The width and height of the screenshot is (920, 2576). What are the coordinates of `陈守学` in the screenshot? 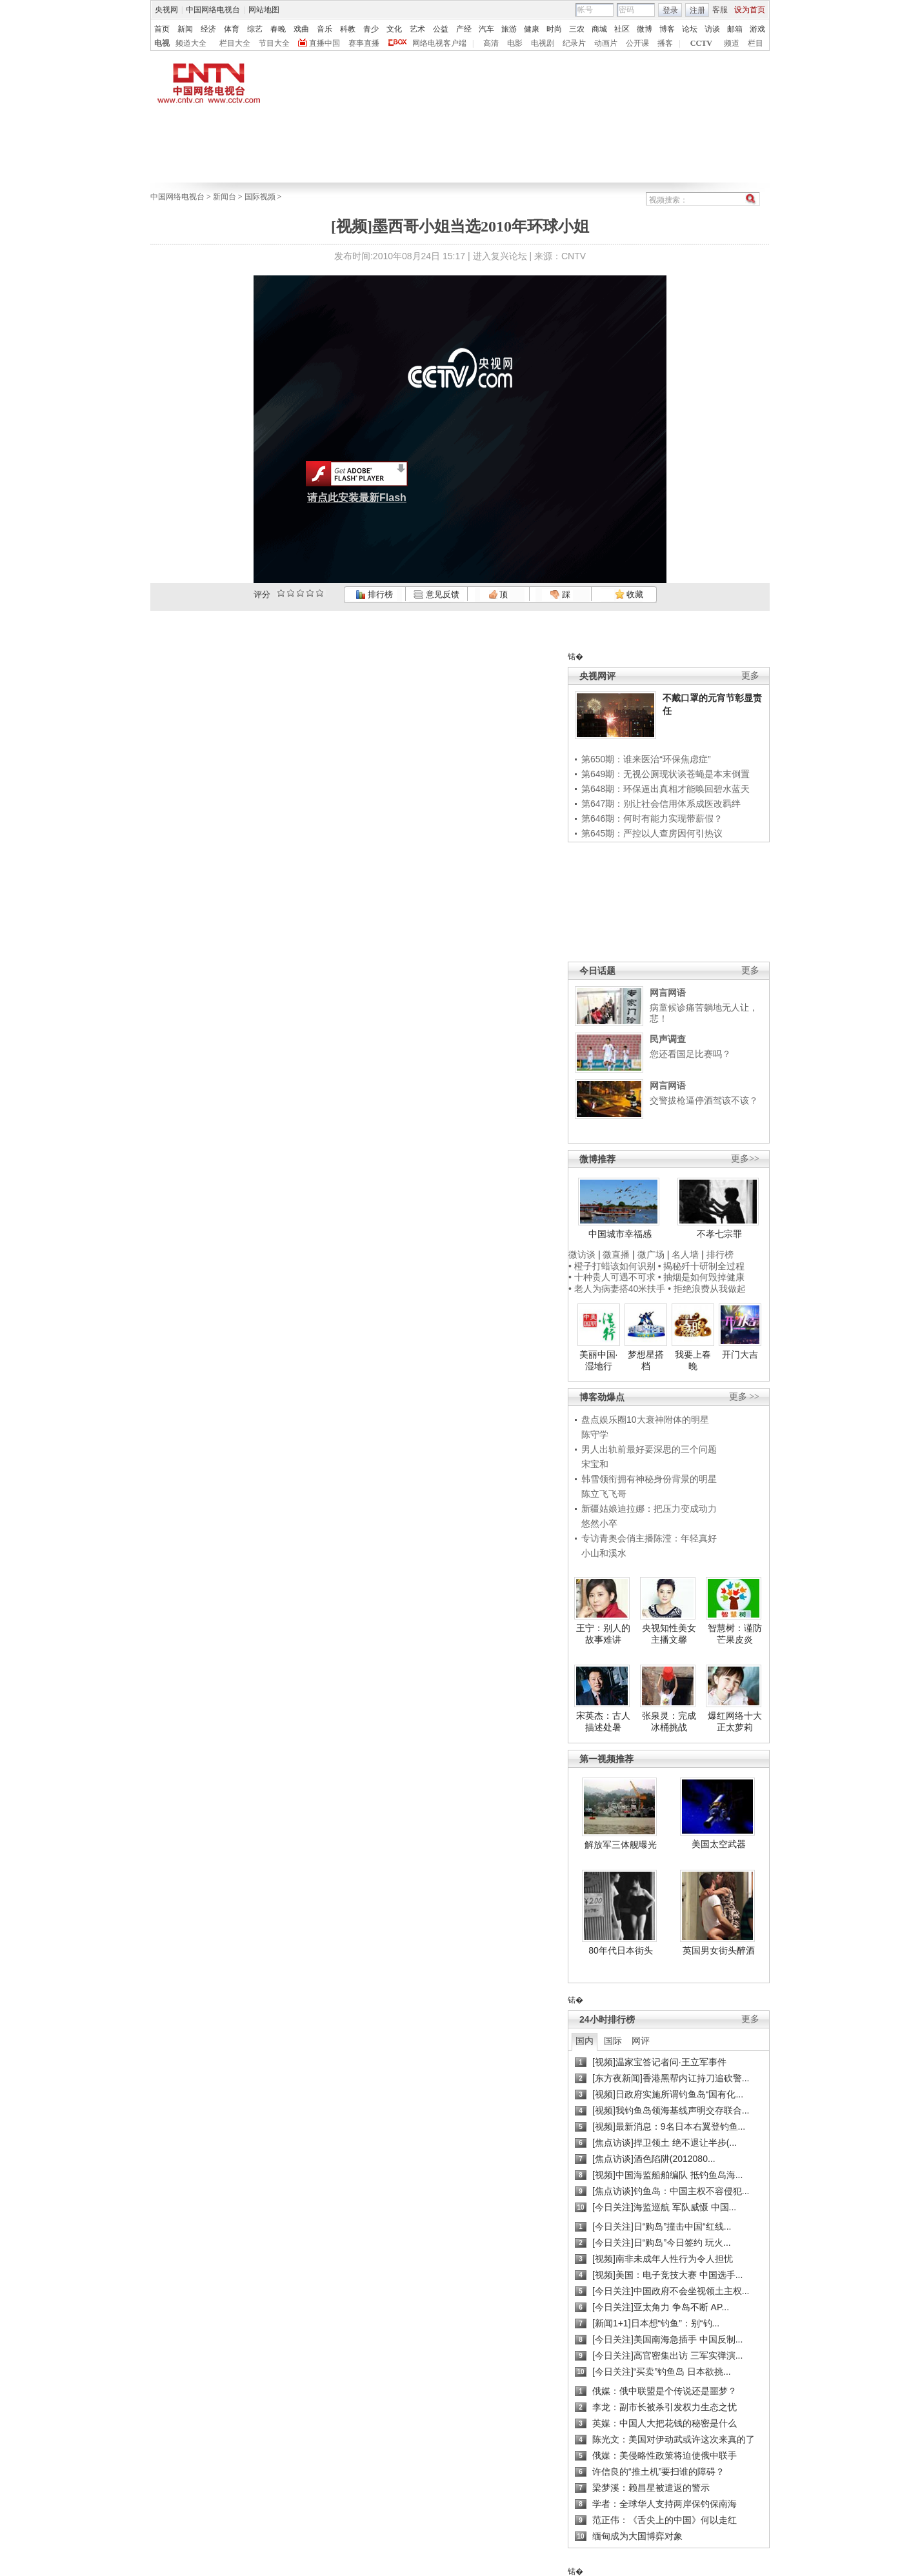 It's located at (594, 1434).